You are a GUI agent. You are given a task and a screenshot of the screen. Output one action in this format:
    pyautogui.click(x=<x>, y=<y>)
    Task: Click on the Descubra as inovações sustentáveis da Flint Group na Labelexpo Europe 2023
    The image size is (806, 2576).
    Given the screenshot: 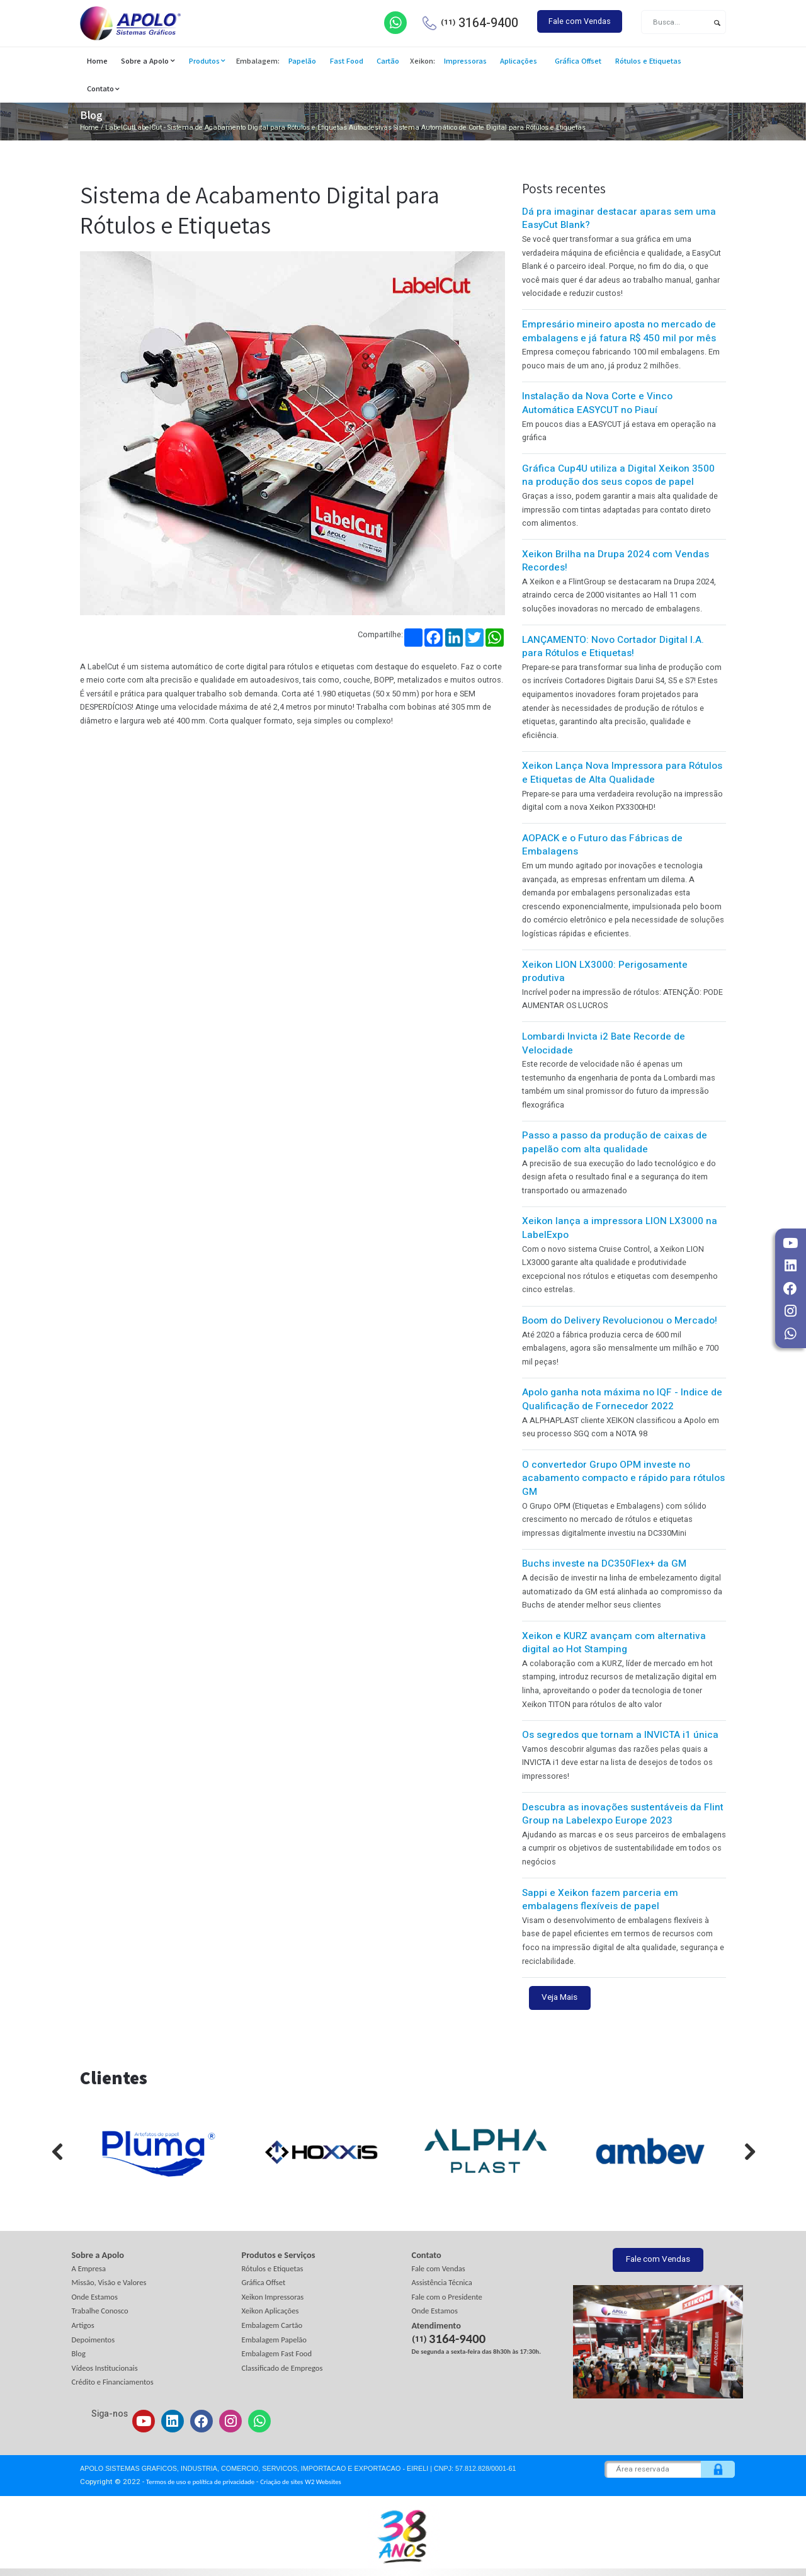 What is the action you would take?
    pyautogui.click(x=623, y=1814)
    